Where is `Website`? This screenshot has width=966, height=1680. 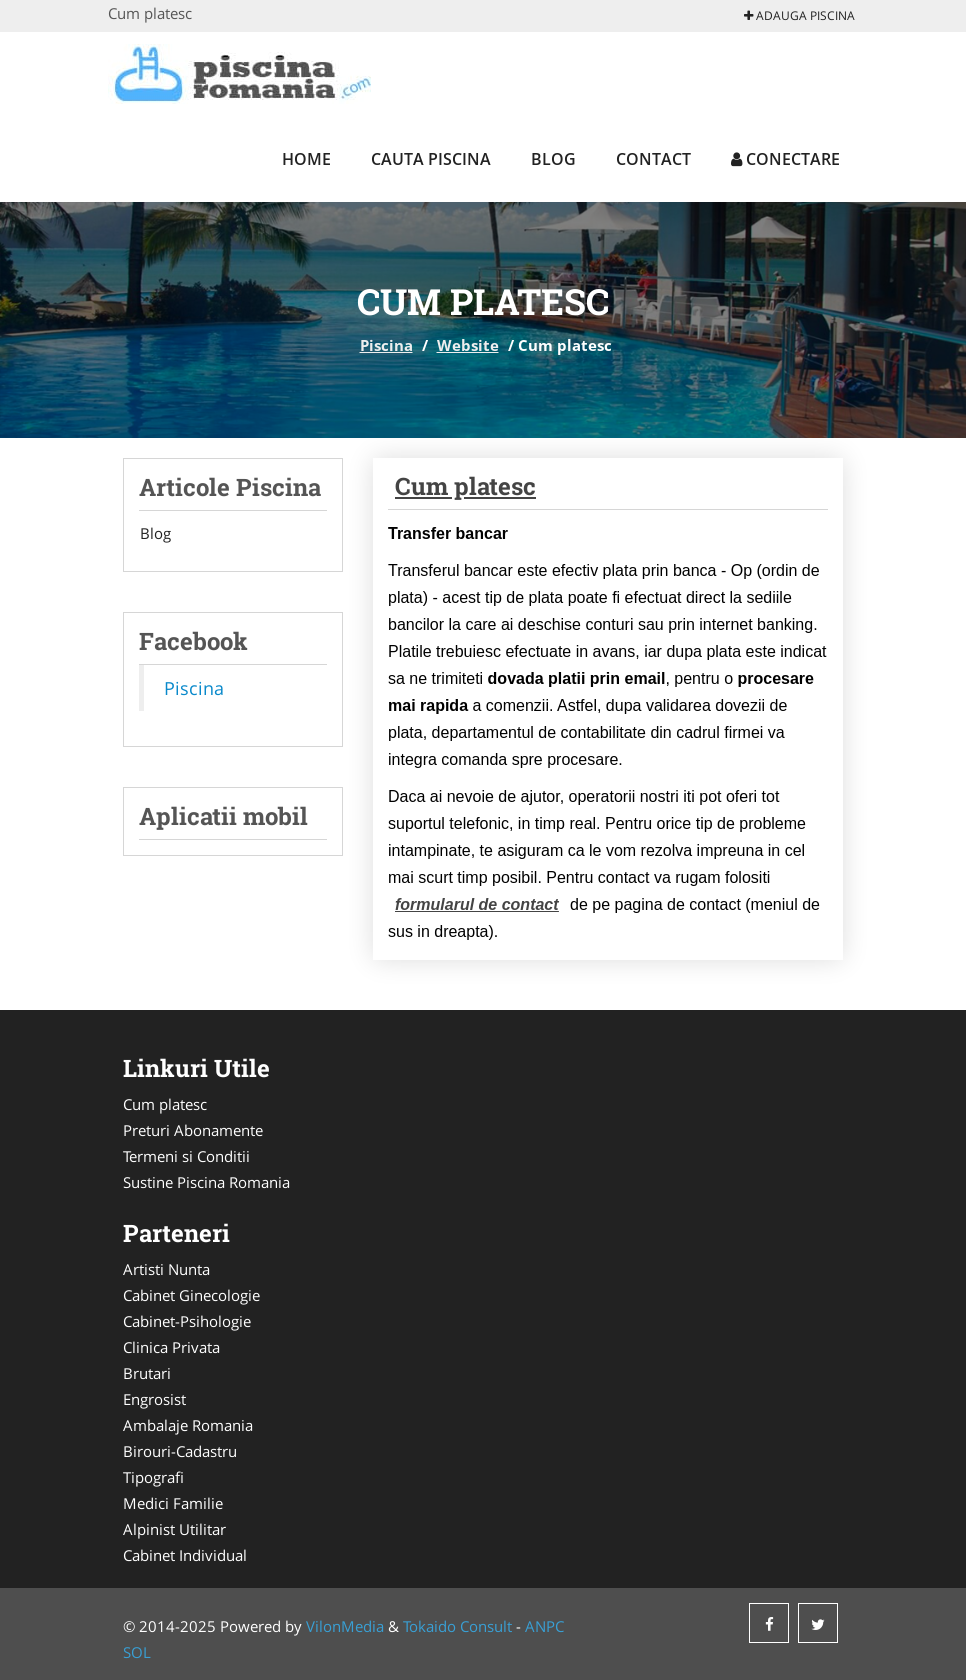
Website is located at coordinates (468, 345).